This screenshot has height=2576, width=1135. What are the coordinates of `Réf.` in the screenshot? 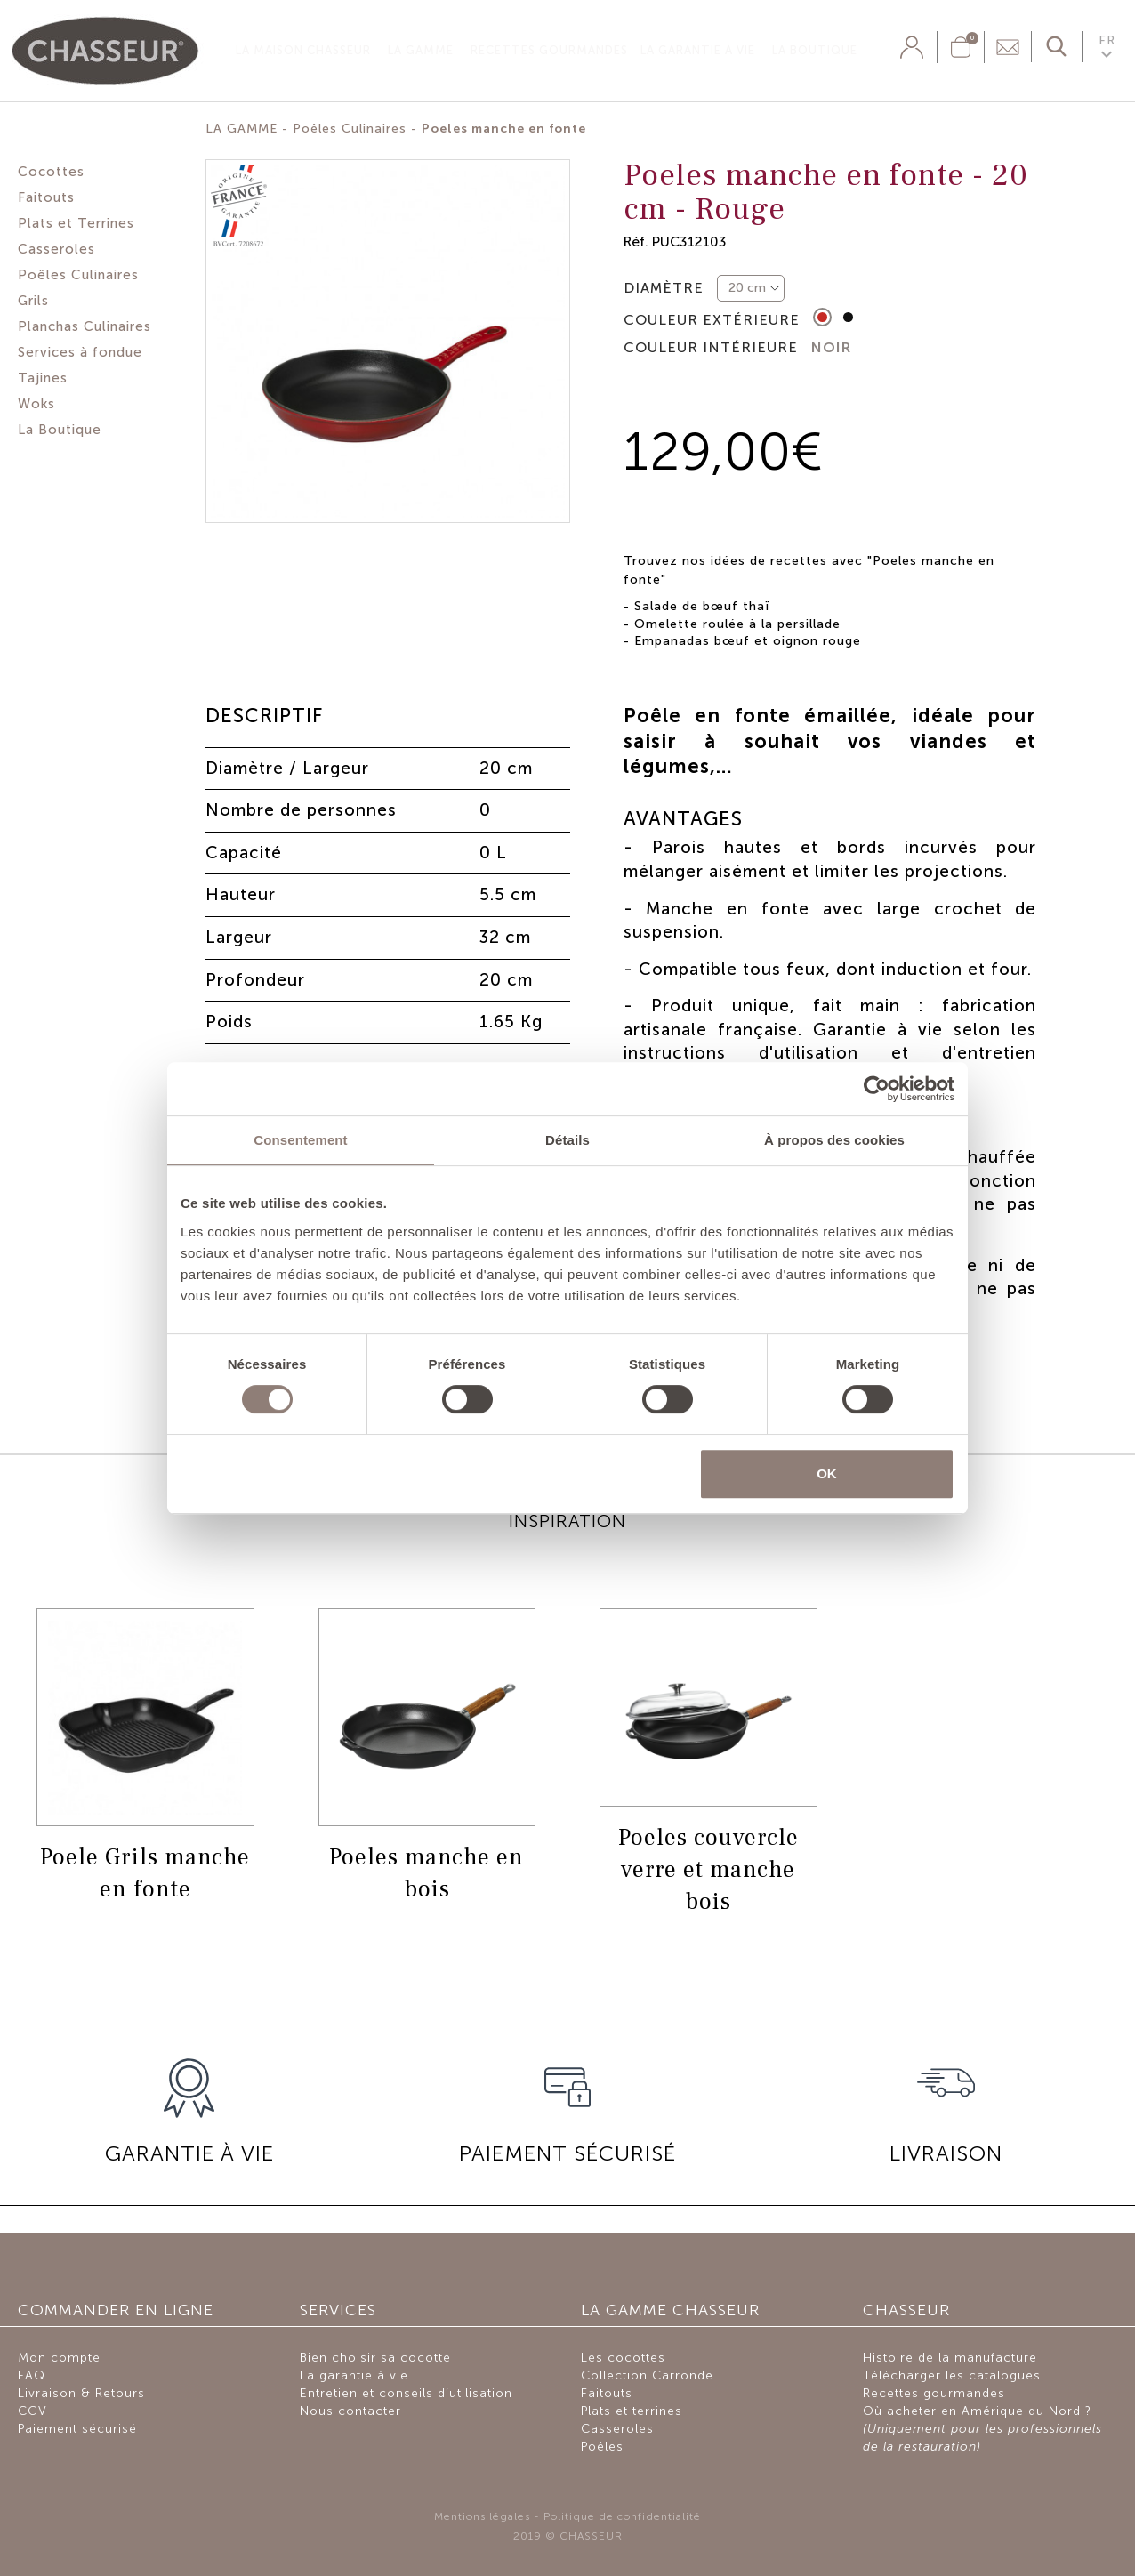 It's located at (636, 241).